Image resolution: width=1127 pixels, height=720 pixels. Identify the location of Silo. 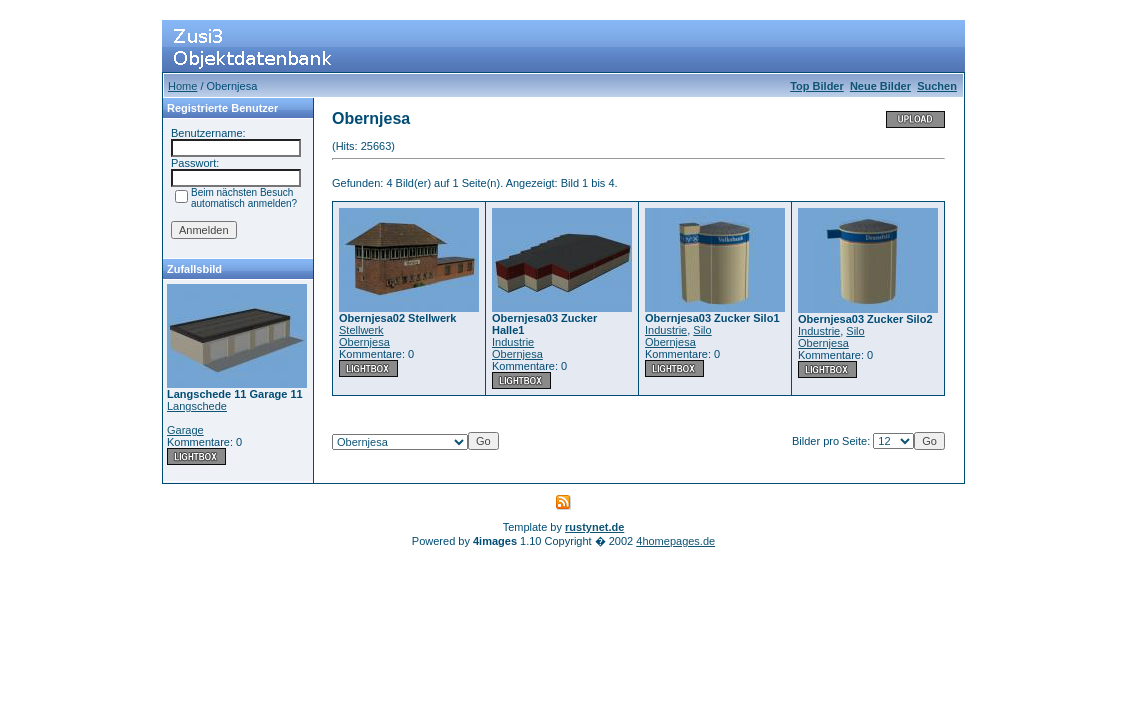
(702, 330).